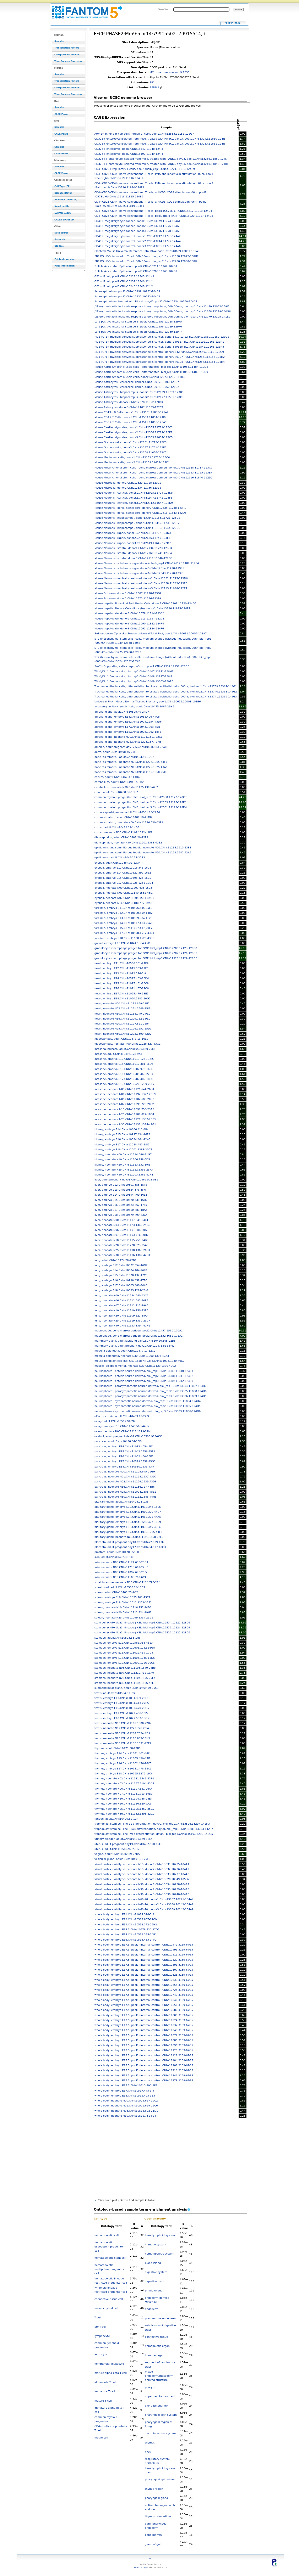 Image resolution: width=299 pixels, height=2576 pixels. What do you see at coordinates (159, 143) in the screenshot?
I see `CD326+ enterocyte isolated from mice, treated with RANKL, day03, pool2.CNhs13233.11851-124I6` at bounding box center [159, 143].